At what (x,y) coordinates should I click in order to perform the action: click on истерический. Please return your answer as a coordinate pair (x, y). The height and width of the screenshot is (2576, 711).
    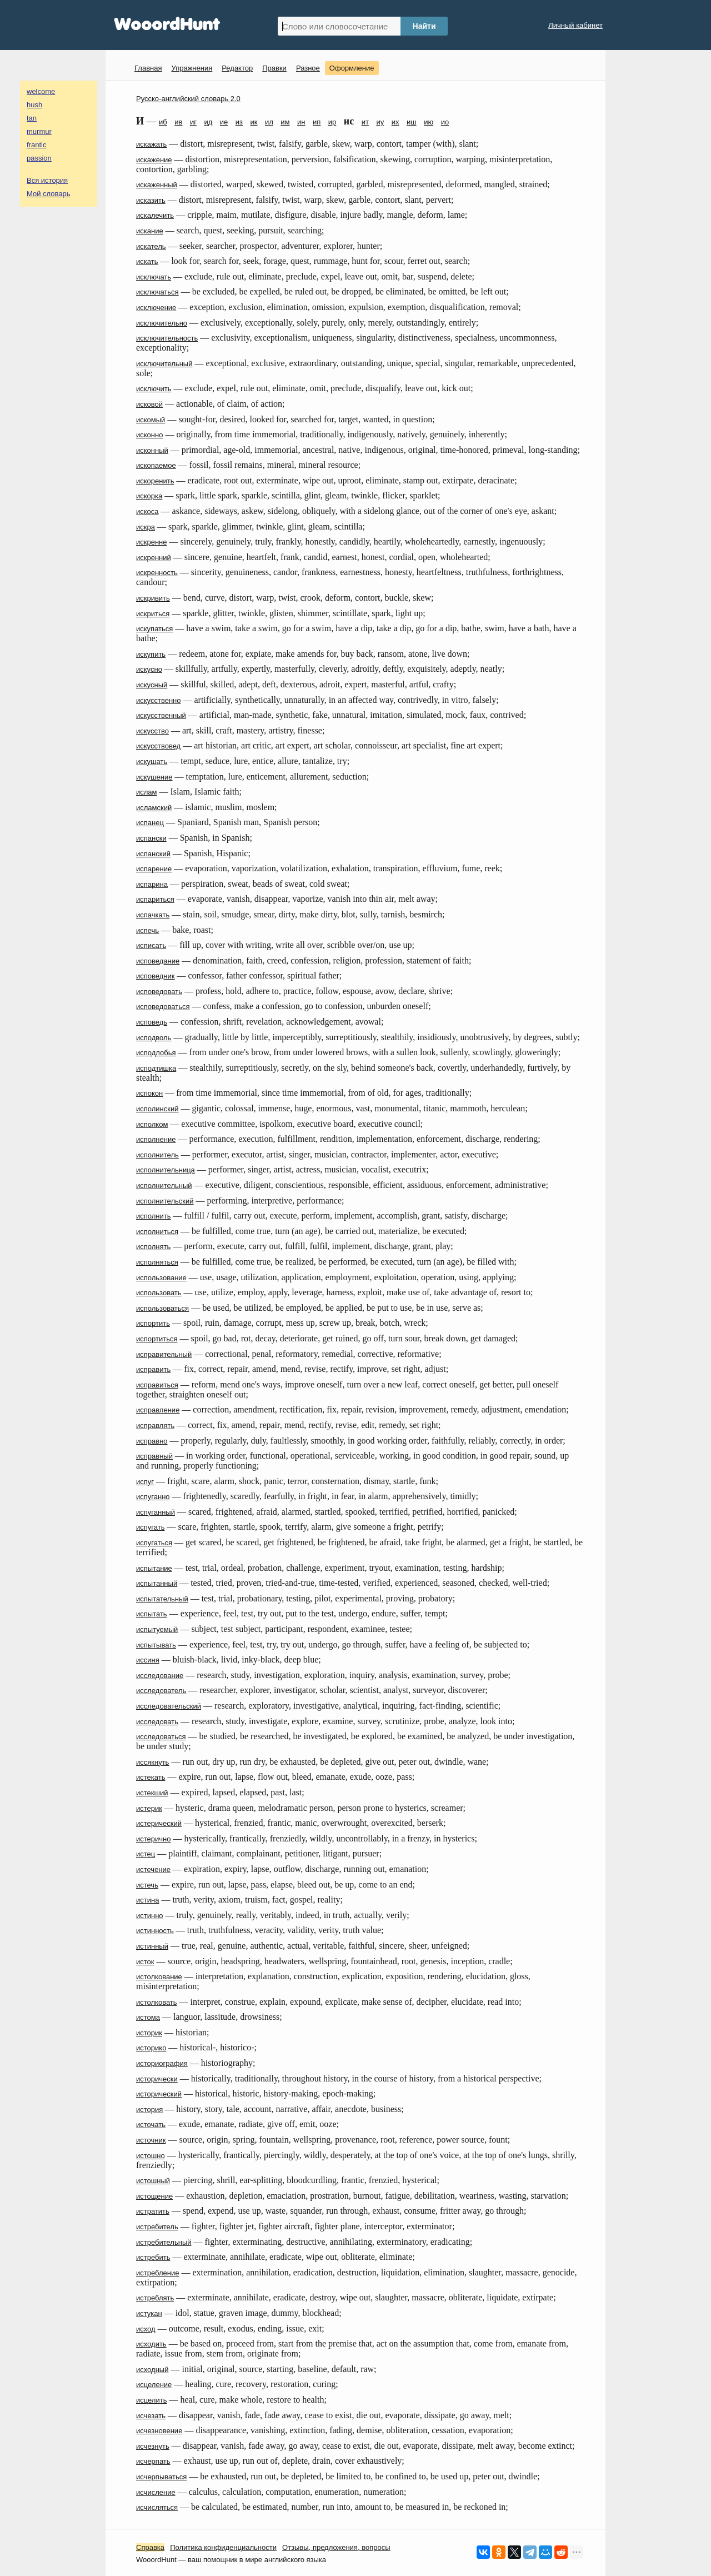
    Looking at the image, I should click on (159, 1823).